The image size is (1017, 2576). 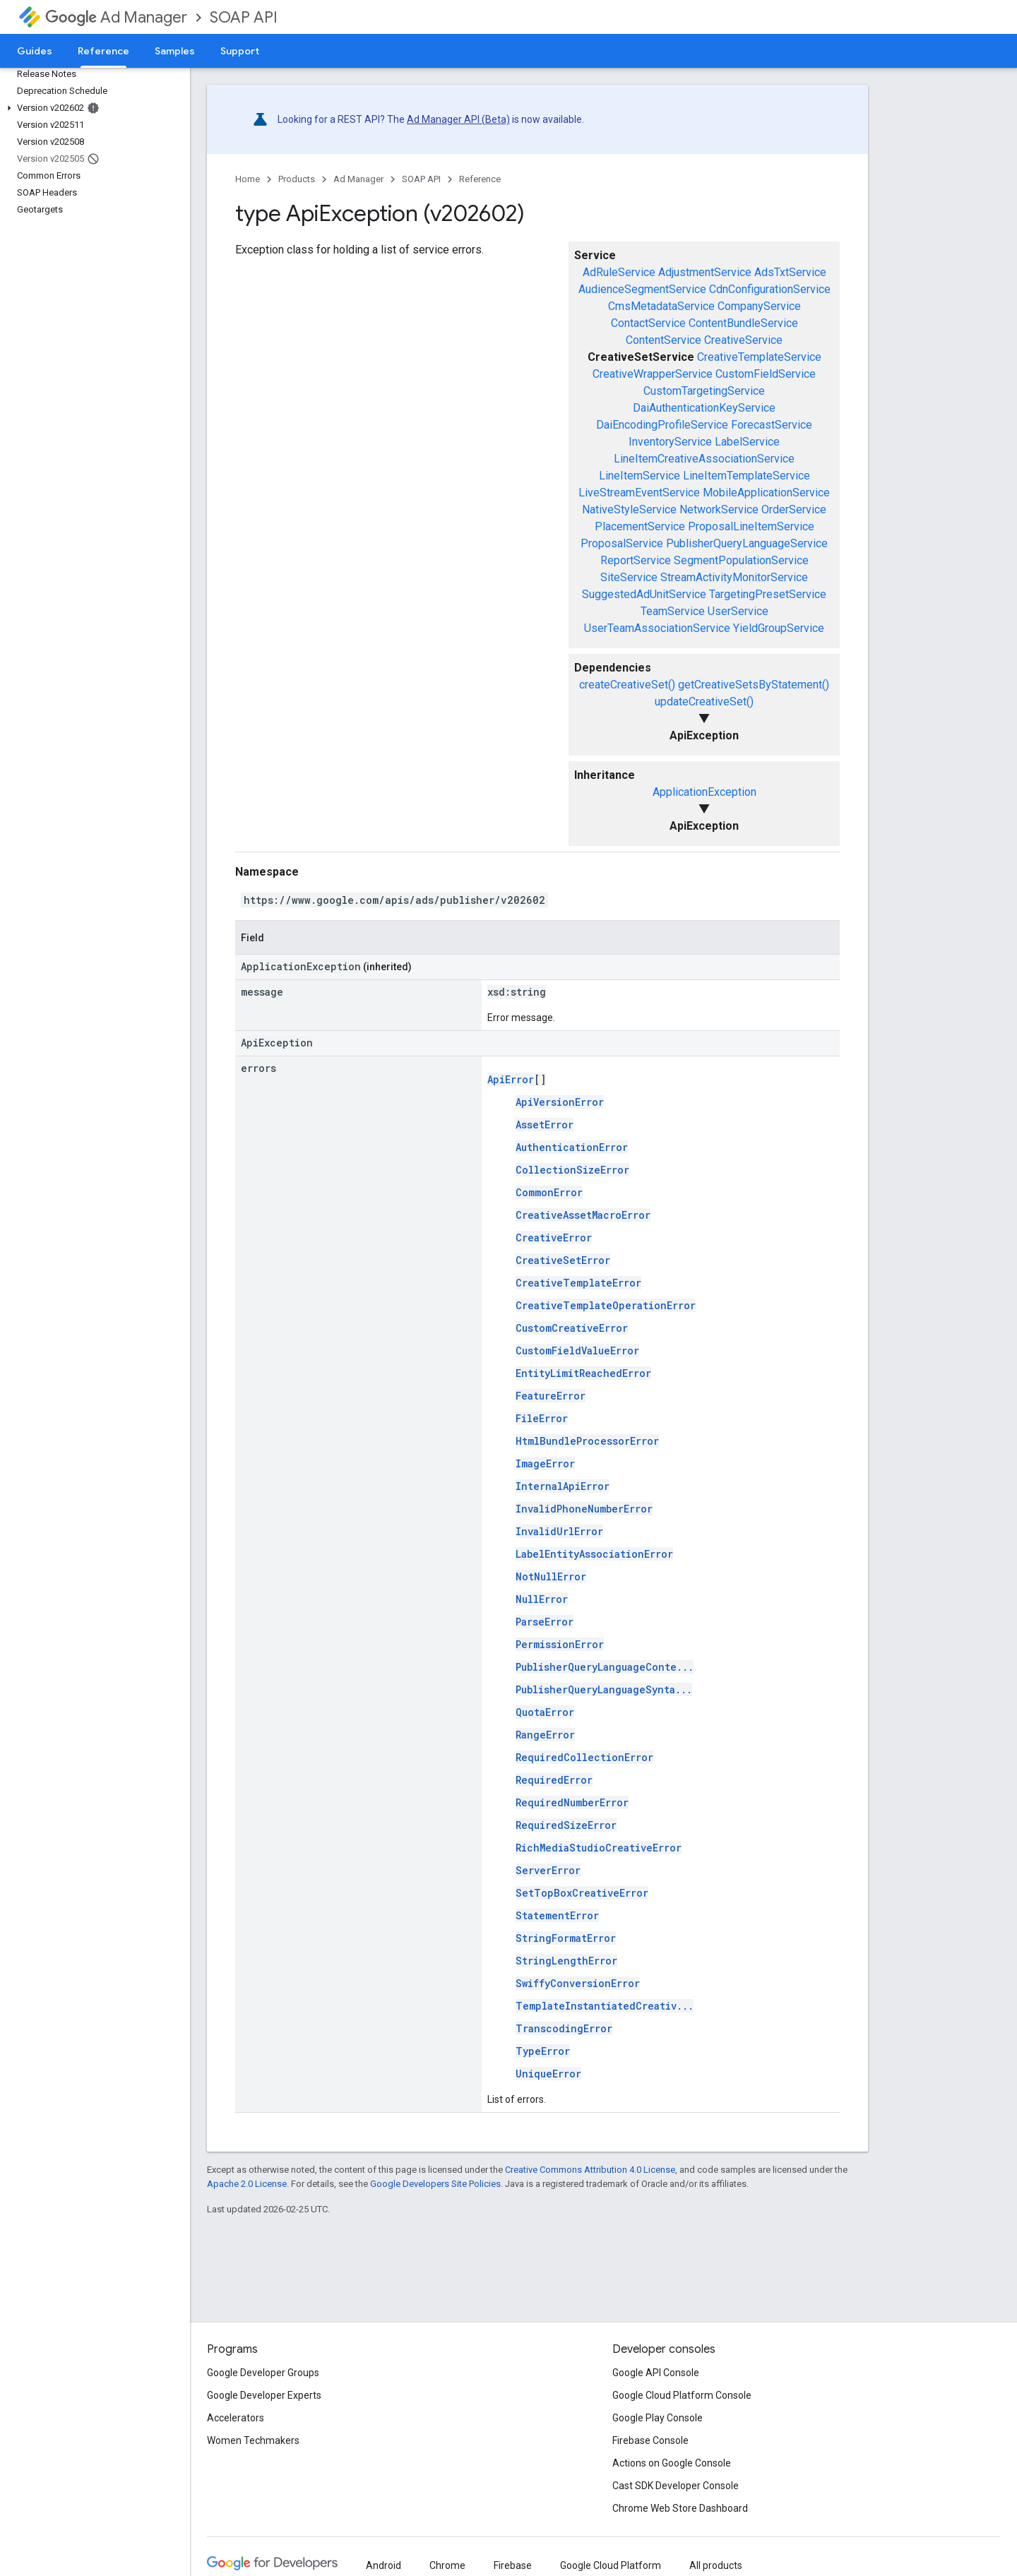 I want to click on Chrome Web Store Dashboard, so click(x=680, y=2508).